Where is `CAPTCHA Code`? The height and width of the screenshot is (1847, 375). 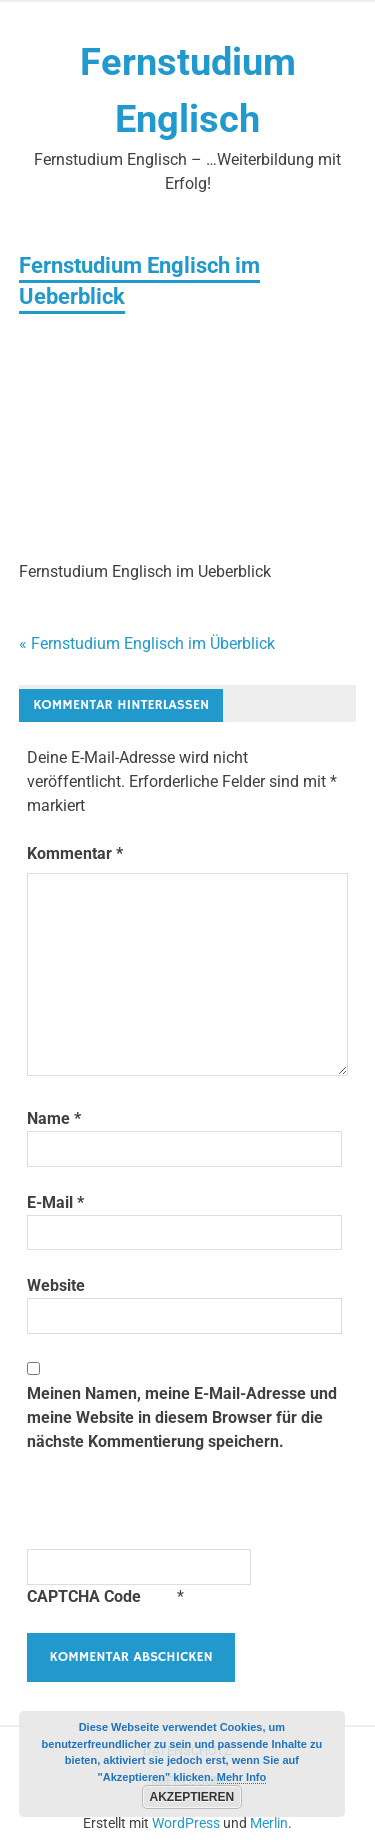 CAPTCHA Code is located at coordinates (84, 1596).